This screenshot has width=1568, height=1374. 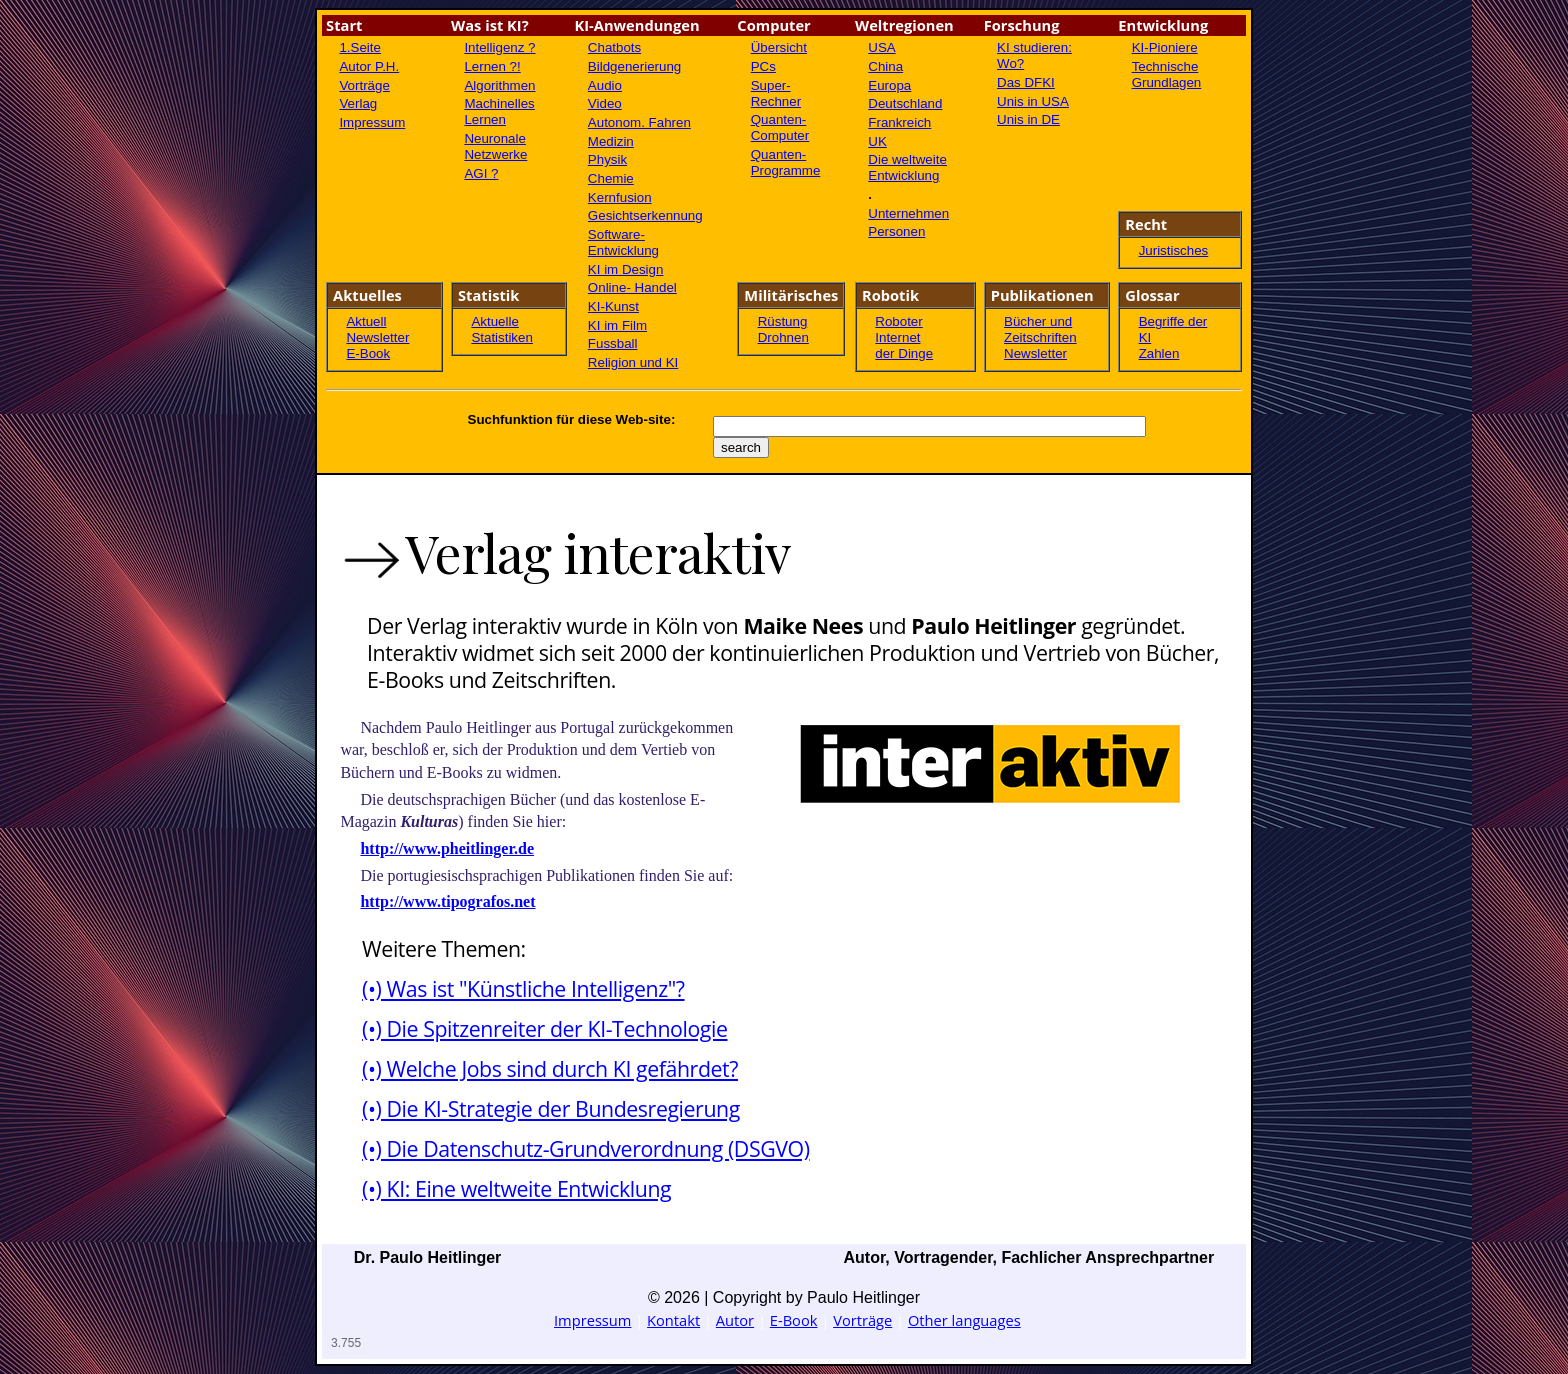 What do you see at coordinates (881, 47) in the screenshot?
I see `USA` at bounding box center [881, 47].